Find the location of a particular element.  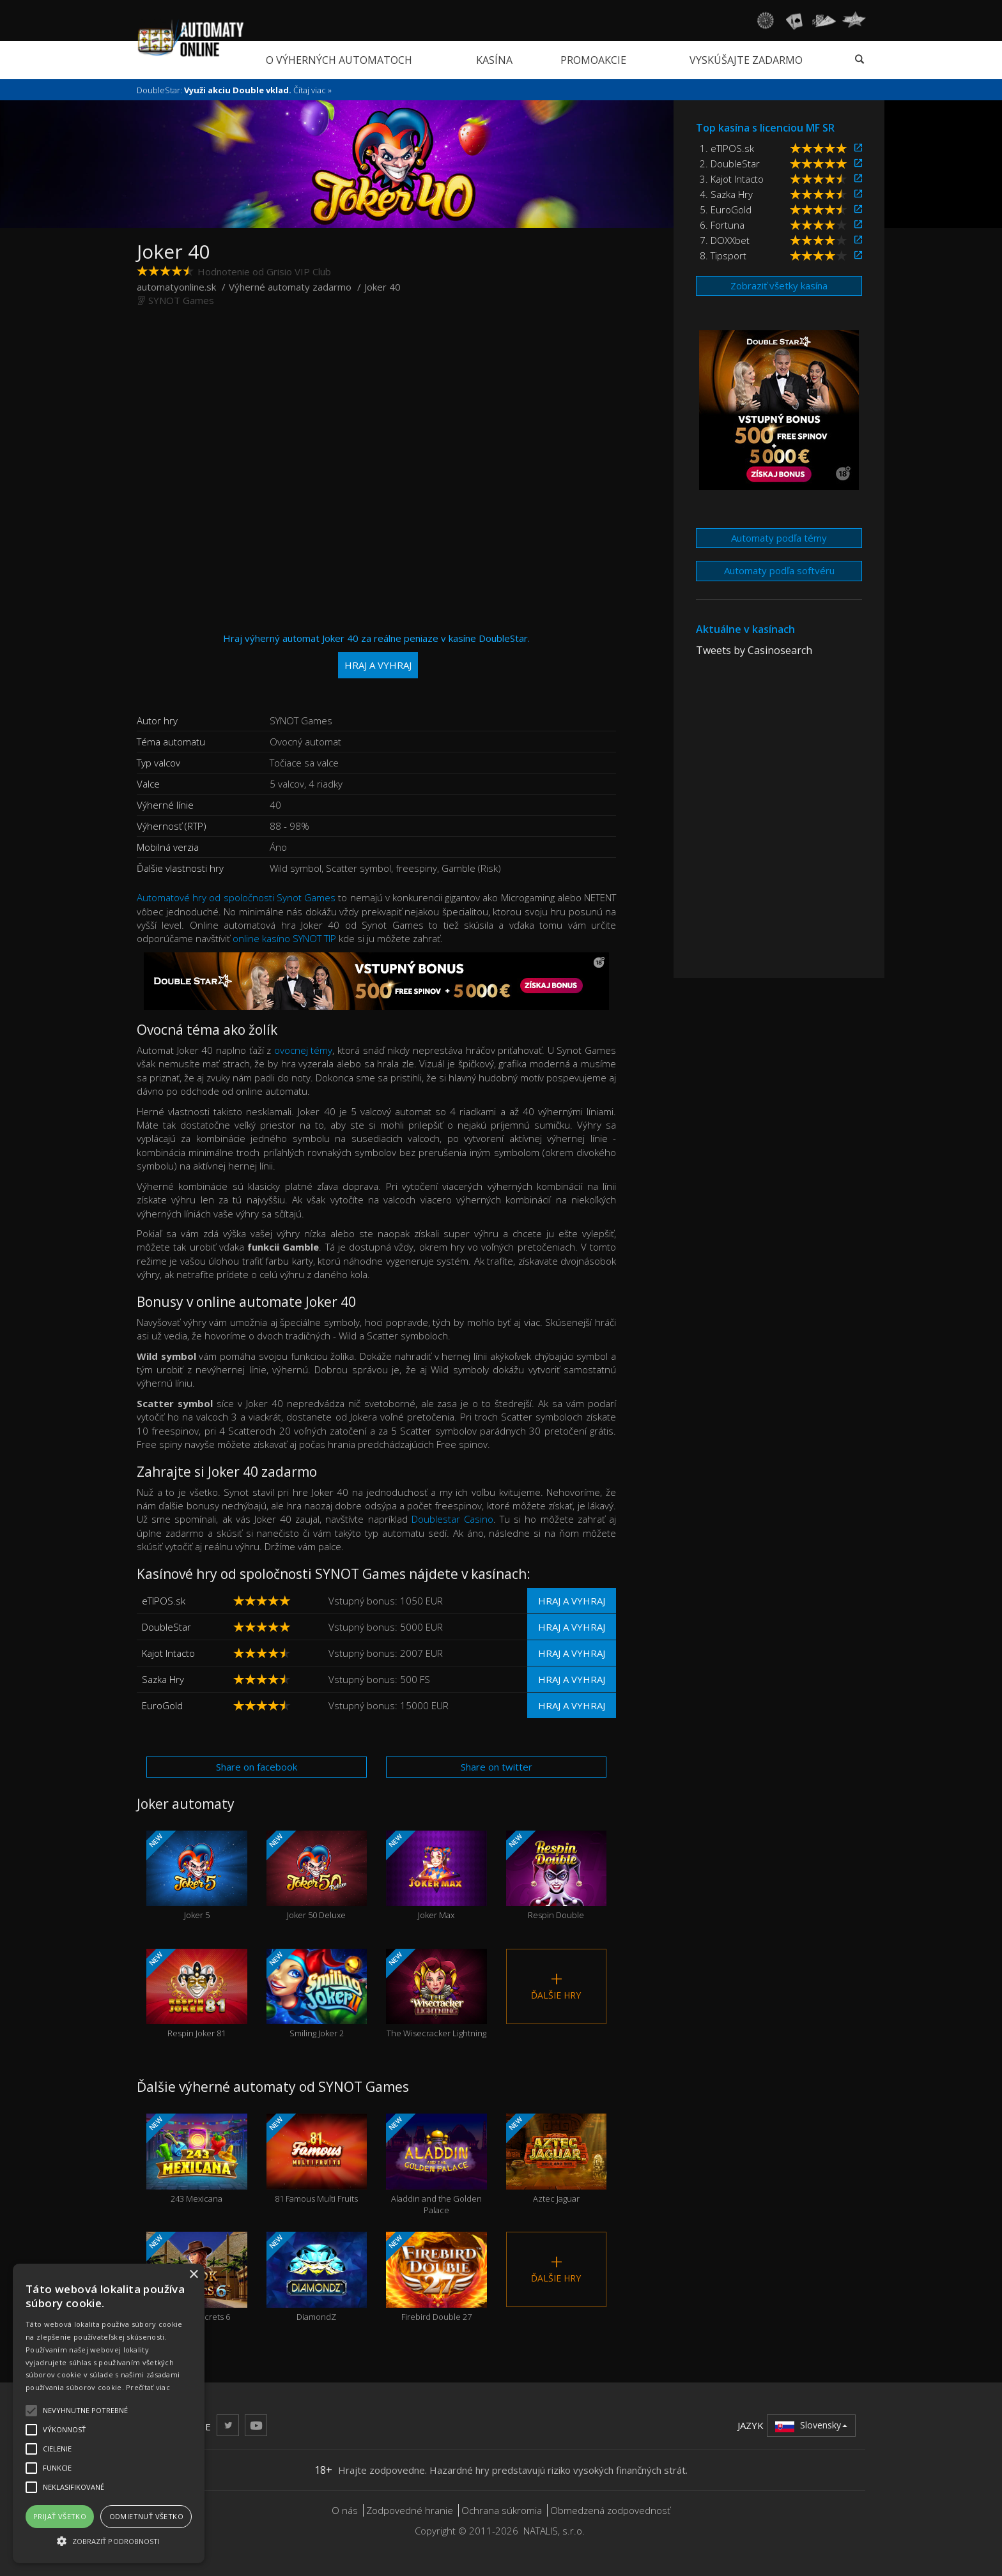

4. Sazka Hry is located at coordinates (726, 194).